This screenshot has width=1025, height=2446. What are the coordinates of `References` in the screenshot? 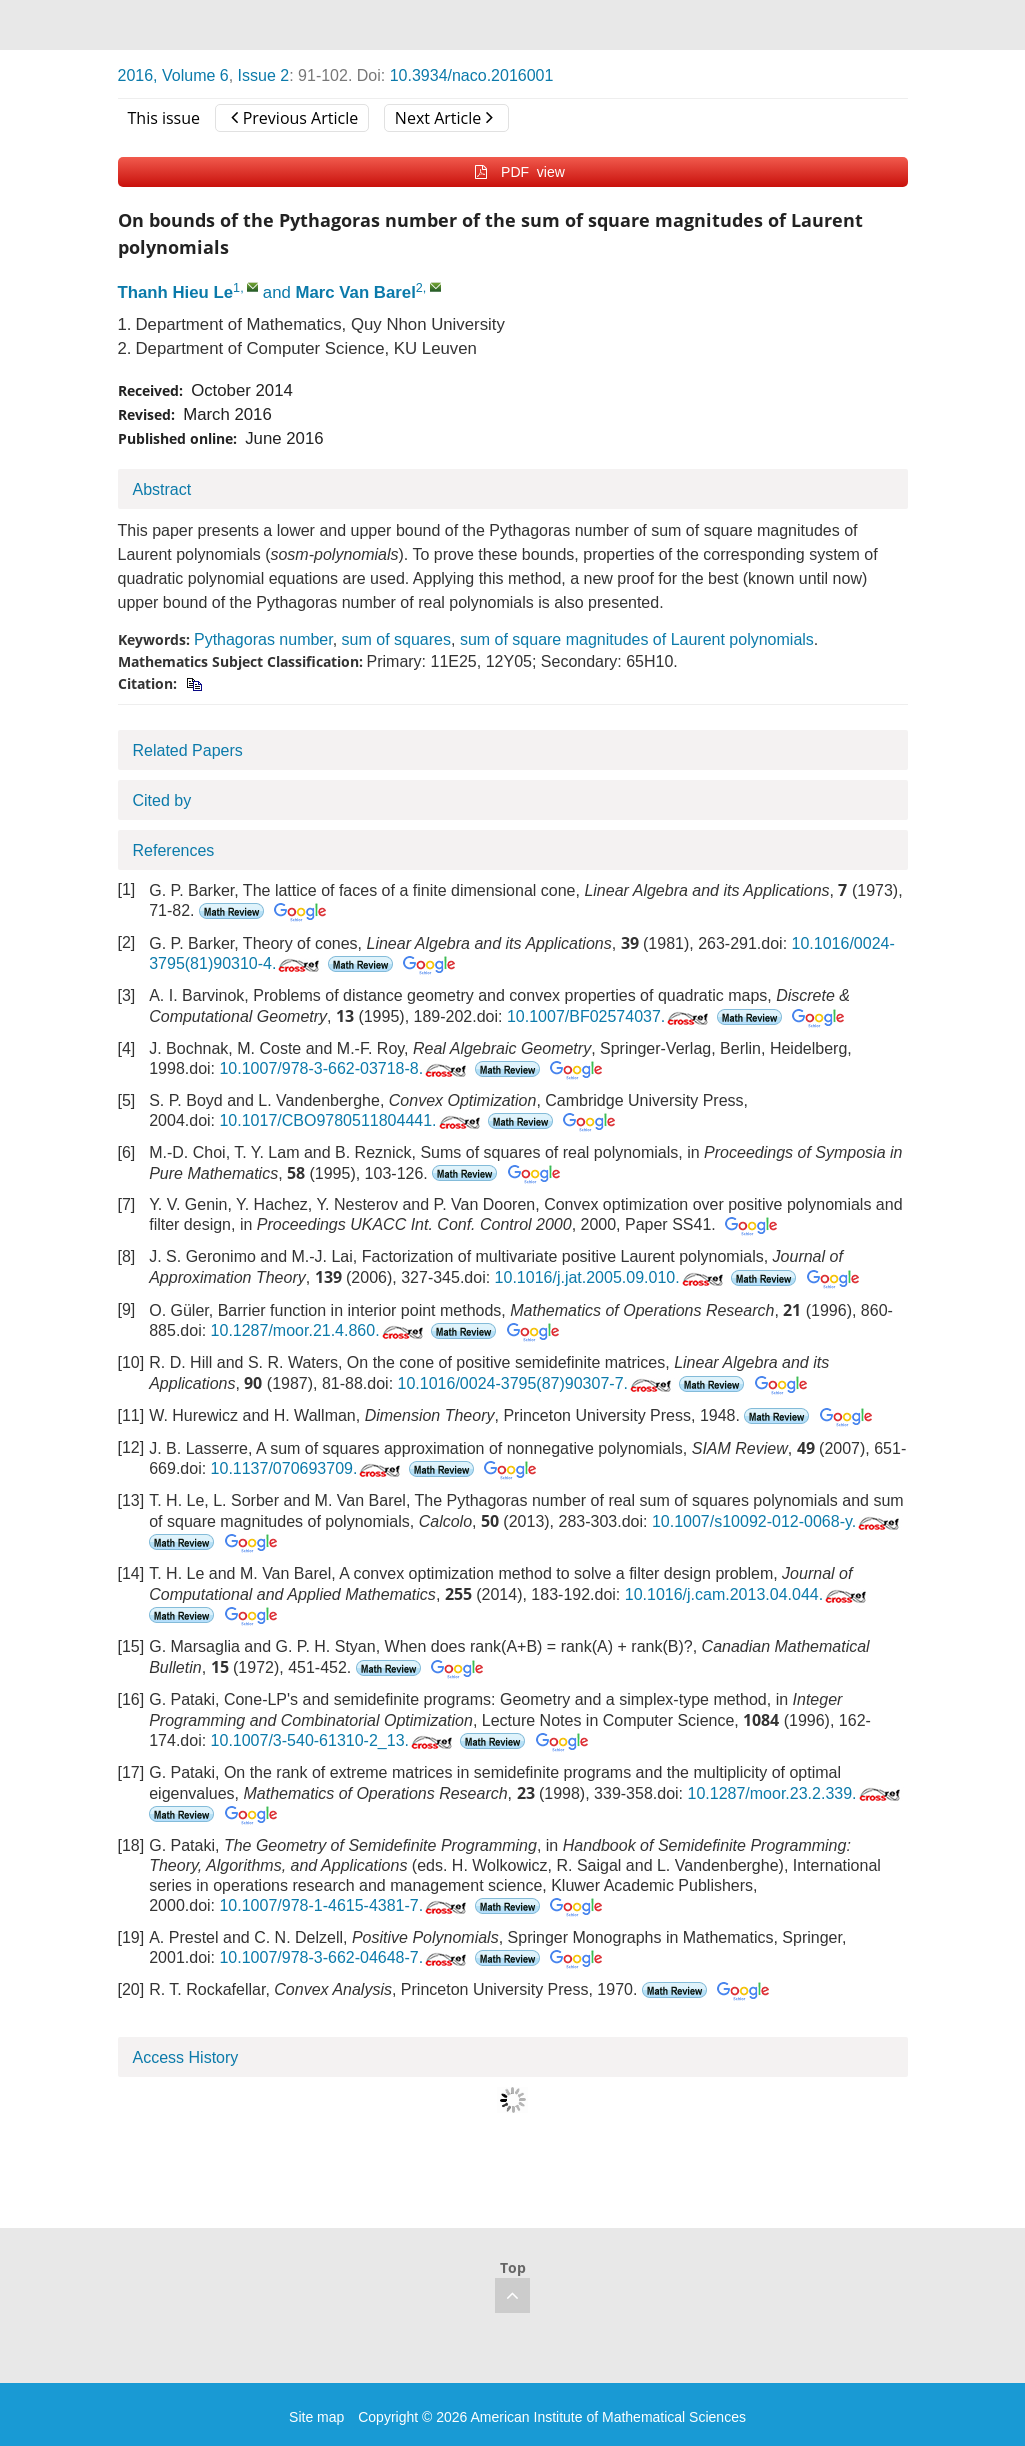 It's located at (174, 850).